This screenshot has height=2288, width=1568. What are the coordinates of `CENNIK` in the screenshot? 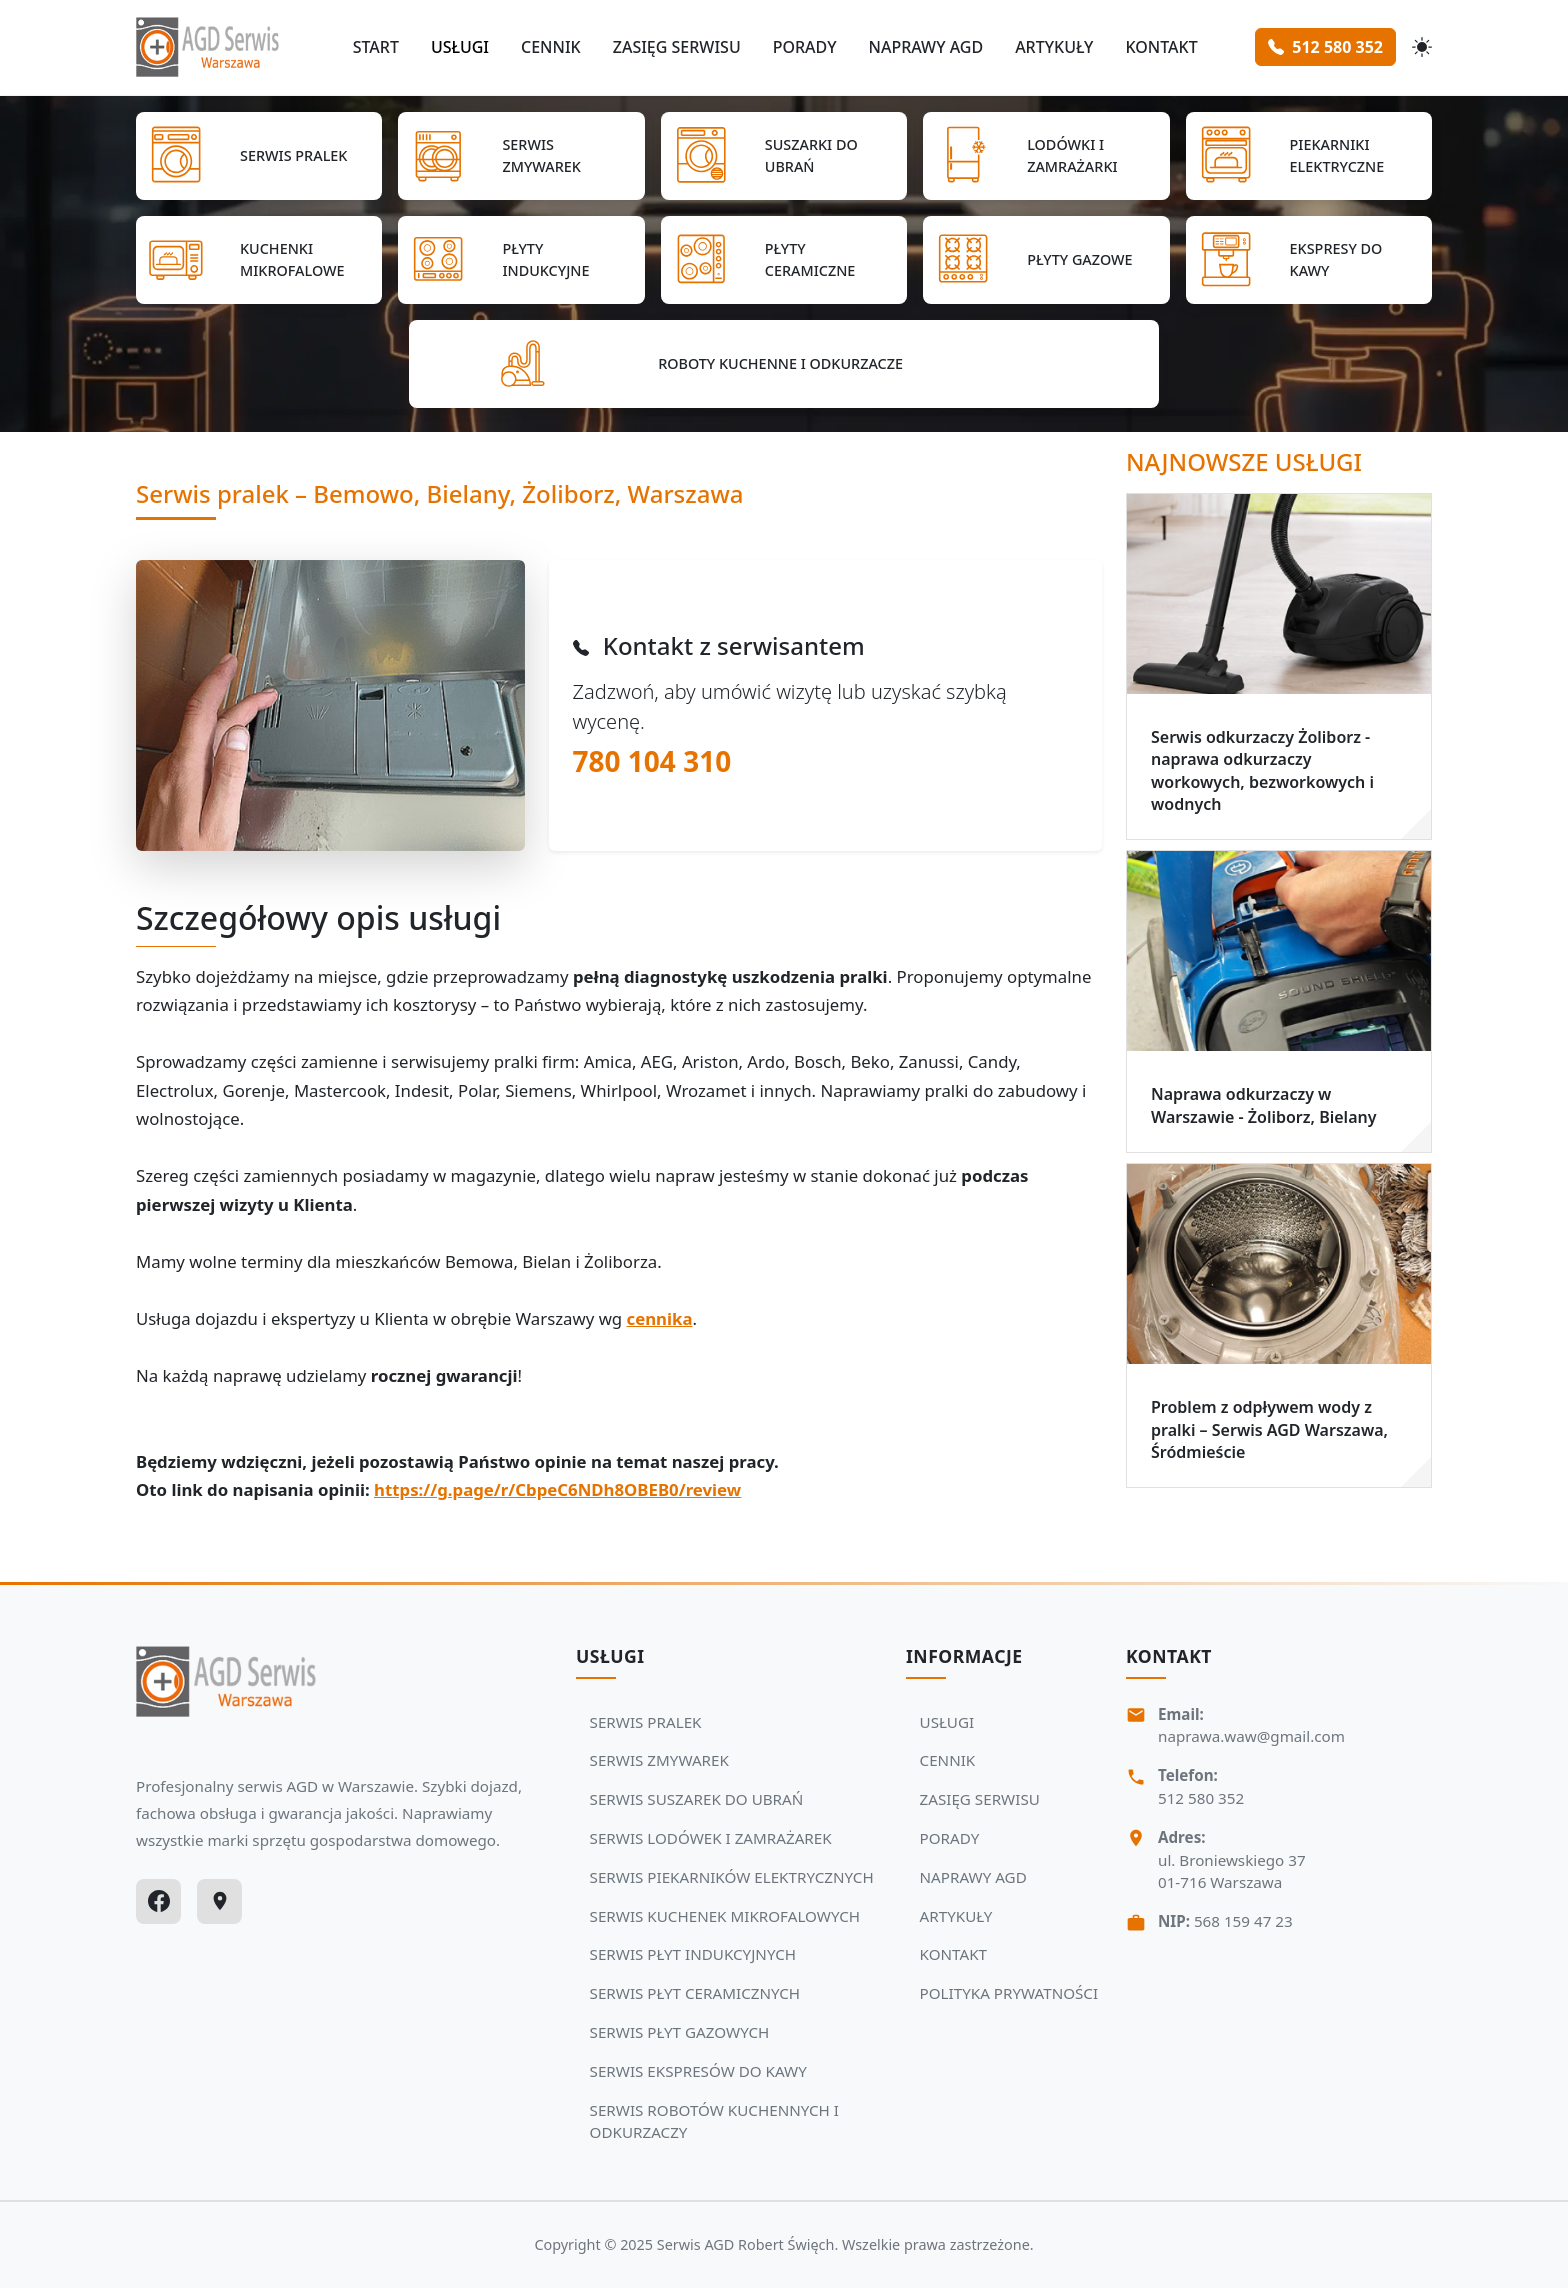 It's located at (551, 47).